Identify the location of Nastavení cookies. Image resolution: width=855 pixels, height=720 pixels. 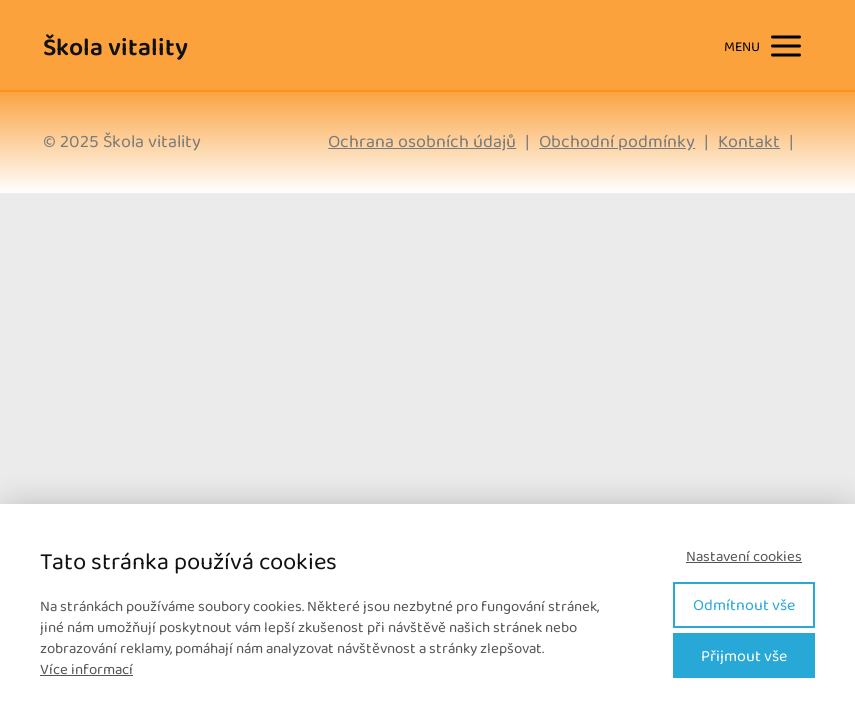
(744, 556).